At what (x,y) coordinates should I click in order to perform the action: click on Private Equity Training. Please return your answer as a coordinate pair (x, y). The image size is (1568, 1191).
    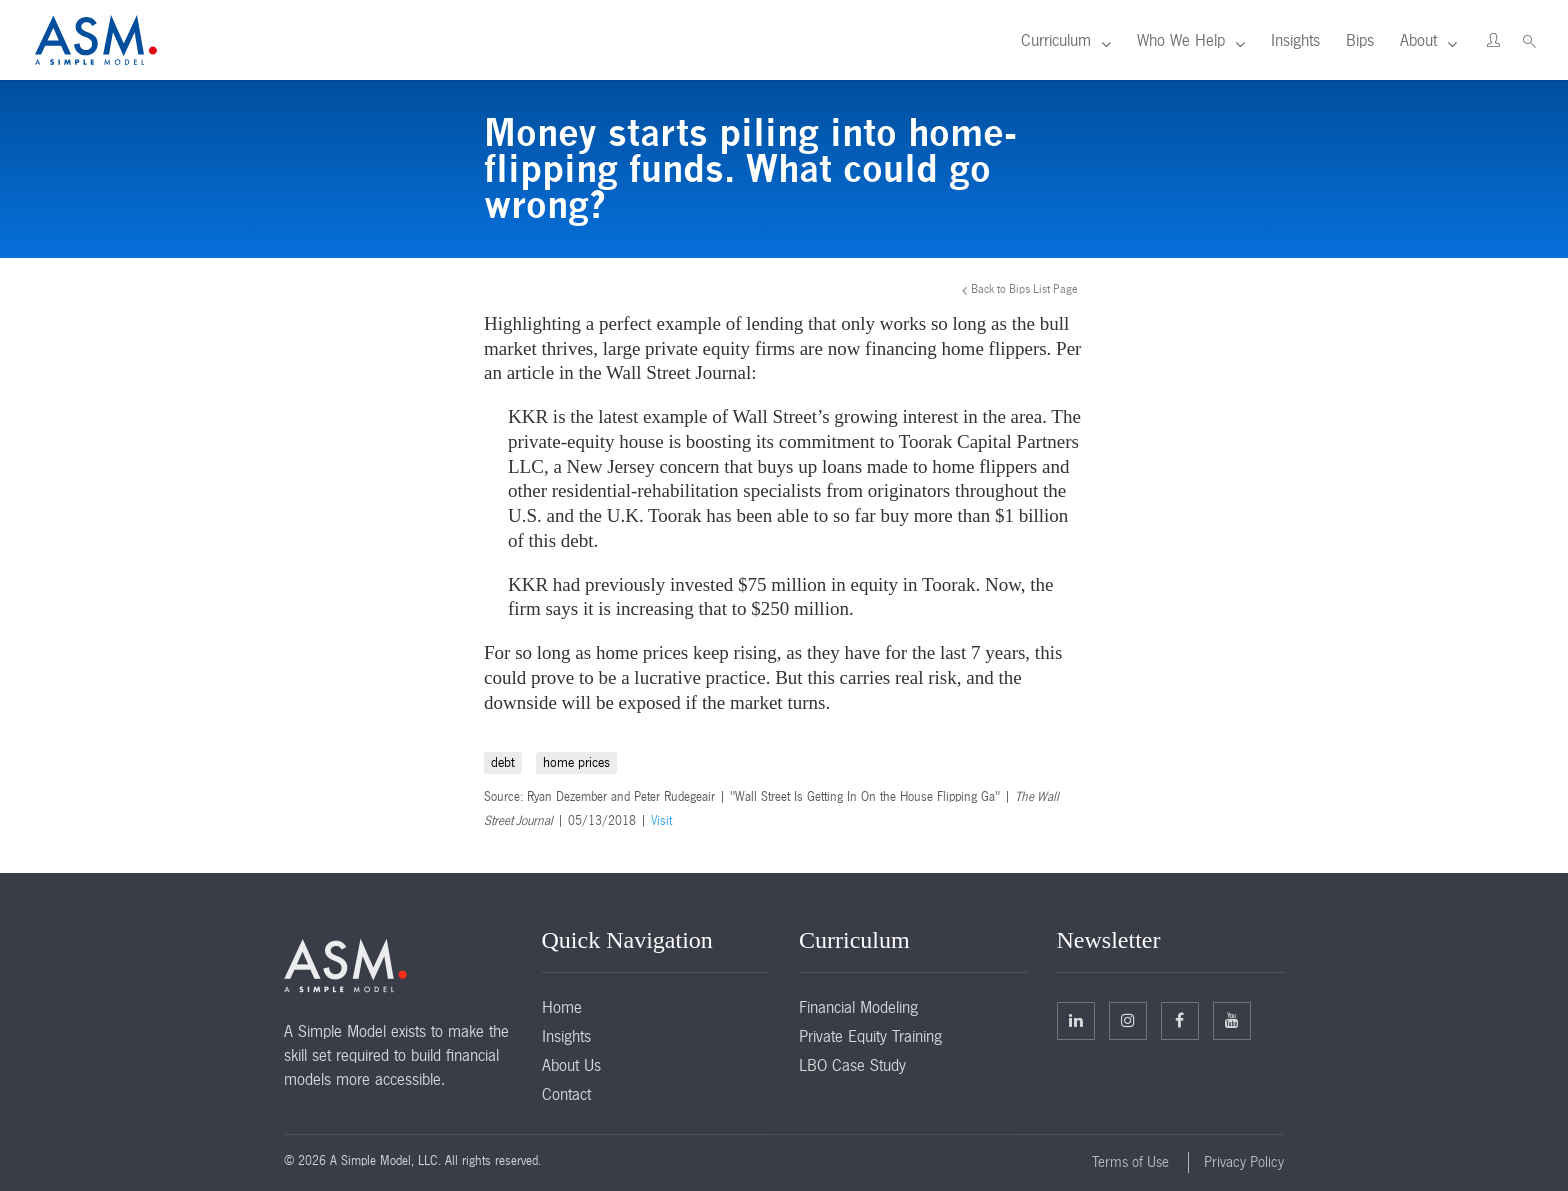
    Looking at the image, I should click on (870, 1036).